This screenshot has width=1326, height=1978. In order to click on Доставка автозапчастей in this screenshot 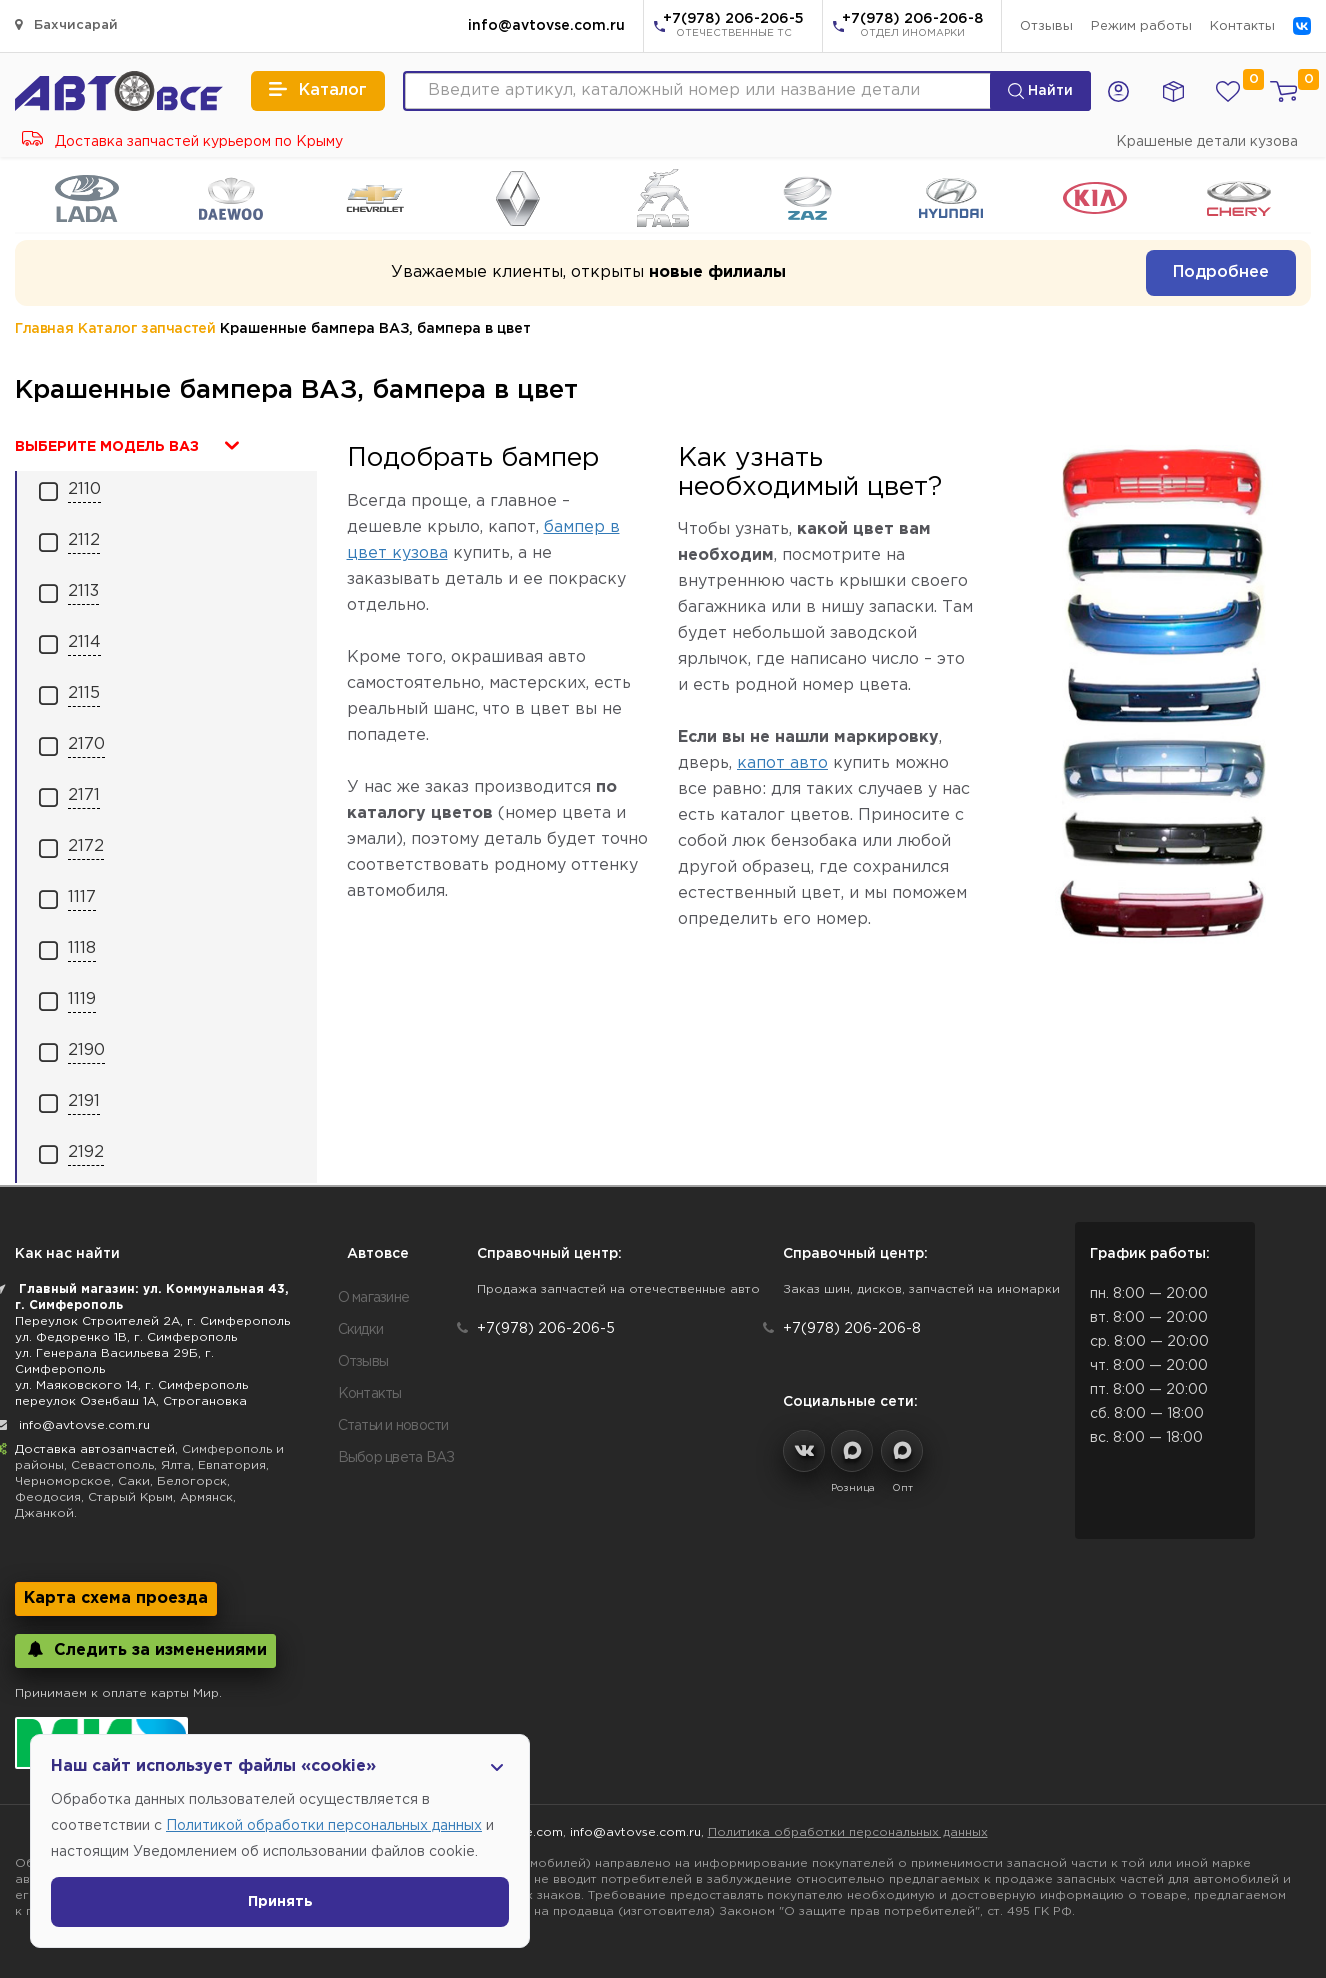, I will do `click(95, 1449)`.